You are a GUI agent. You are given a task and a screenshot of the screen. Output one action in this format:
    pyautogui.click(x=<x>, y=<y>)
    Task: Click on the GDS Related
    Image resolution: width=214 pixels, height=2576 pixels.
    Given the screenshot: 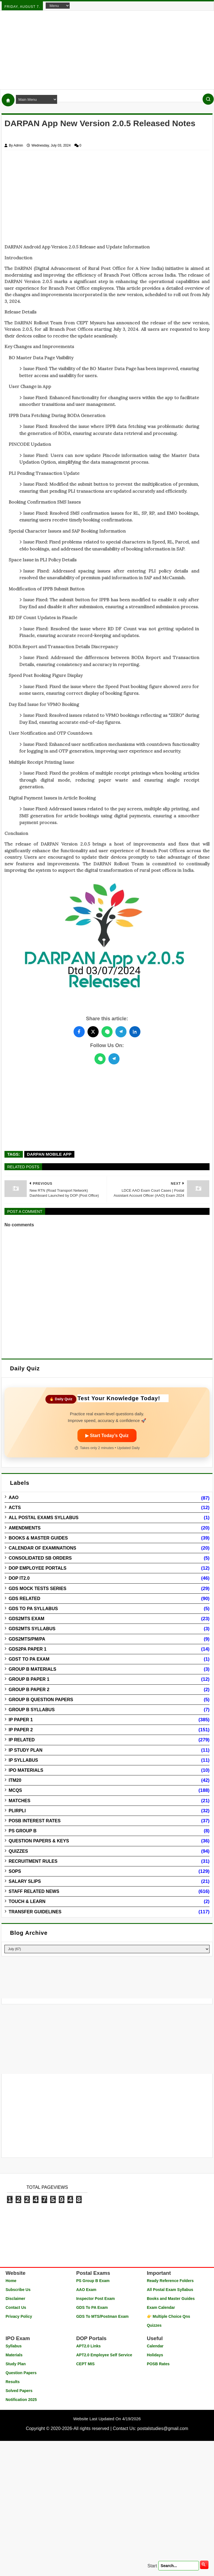 What is the action you would take?
    pyautogui.click(x=24, y=1598)
    